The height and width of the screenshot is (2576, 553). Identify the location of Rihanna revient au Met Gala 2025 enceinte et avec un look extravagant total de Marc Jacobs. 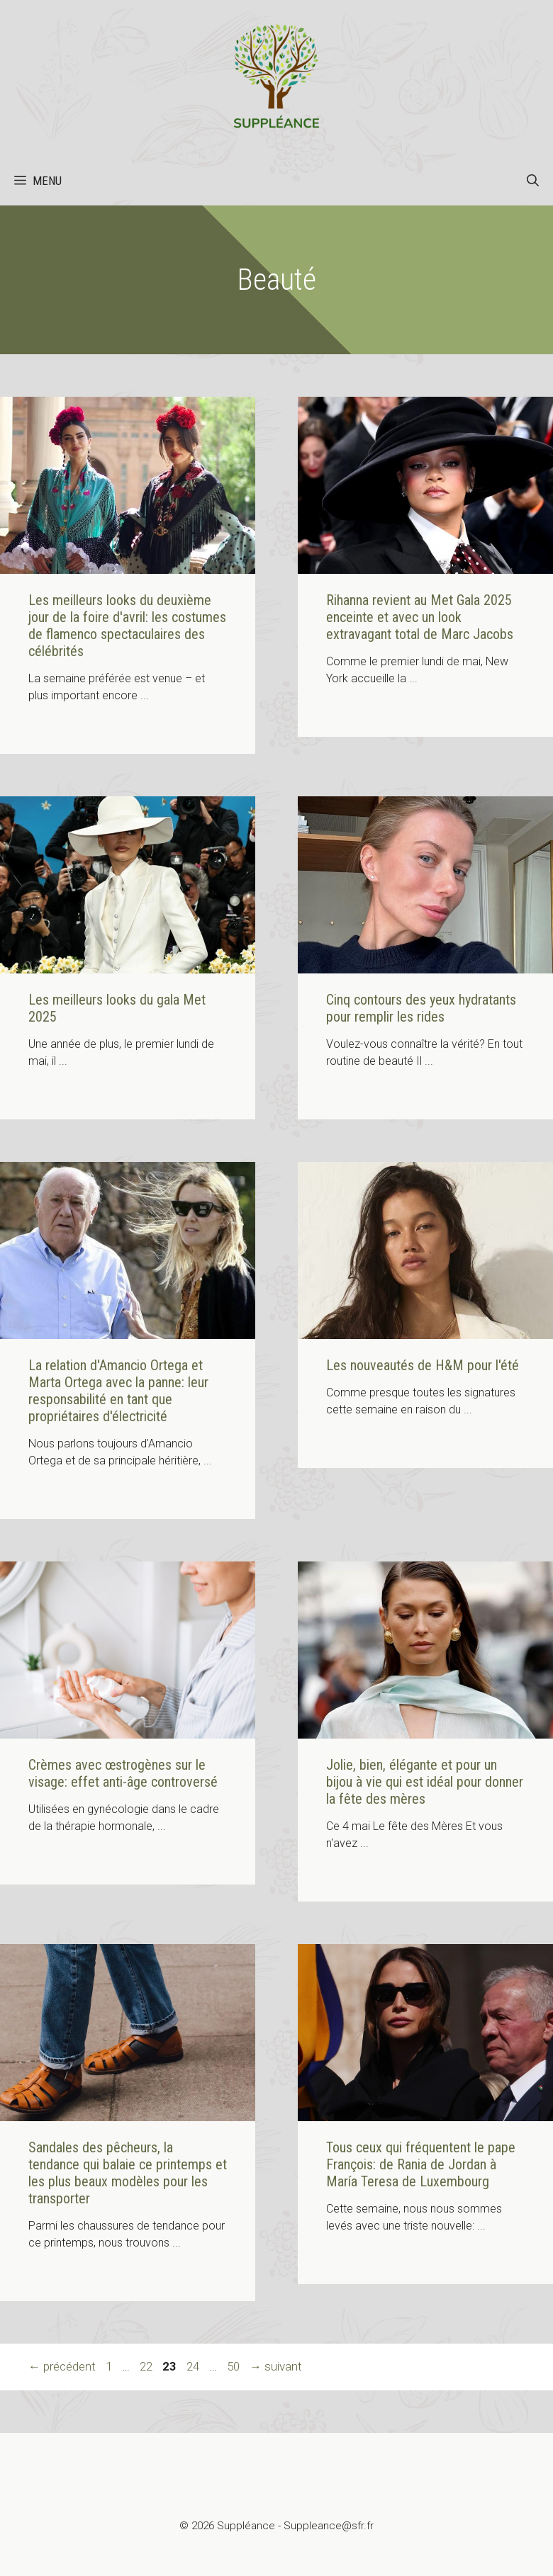
(419, 617).